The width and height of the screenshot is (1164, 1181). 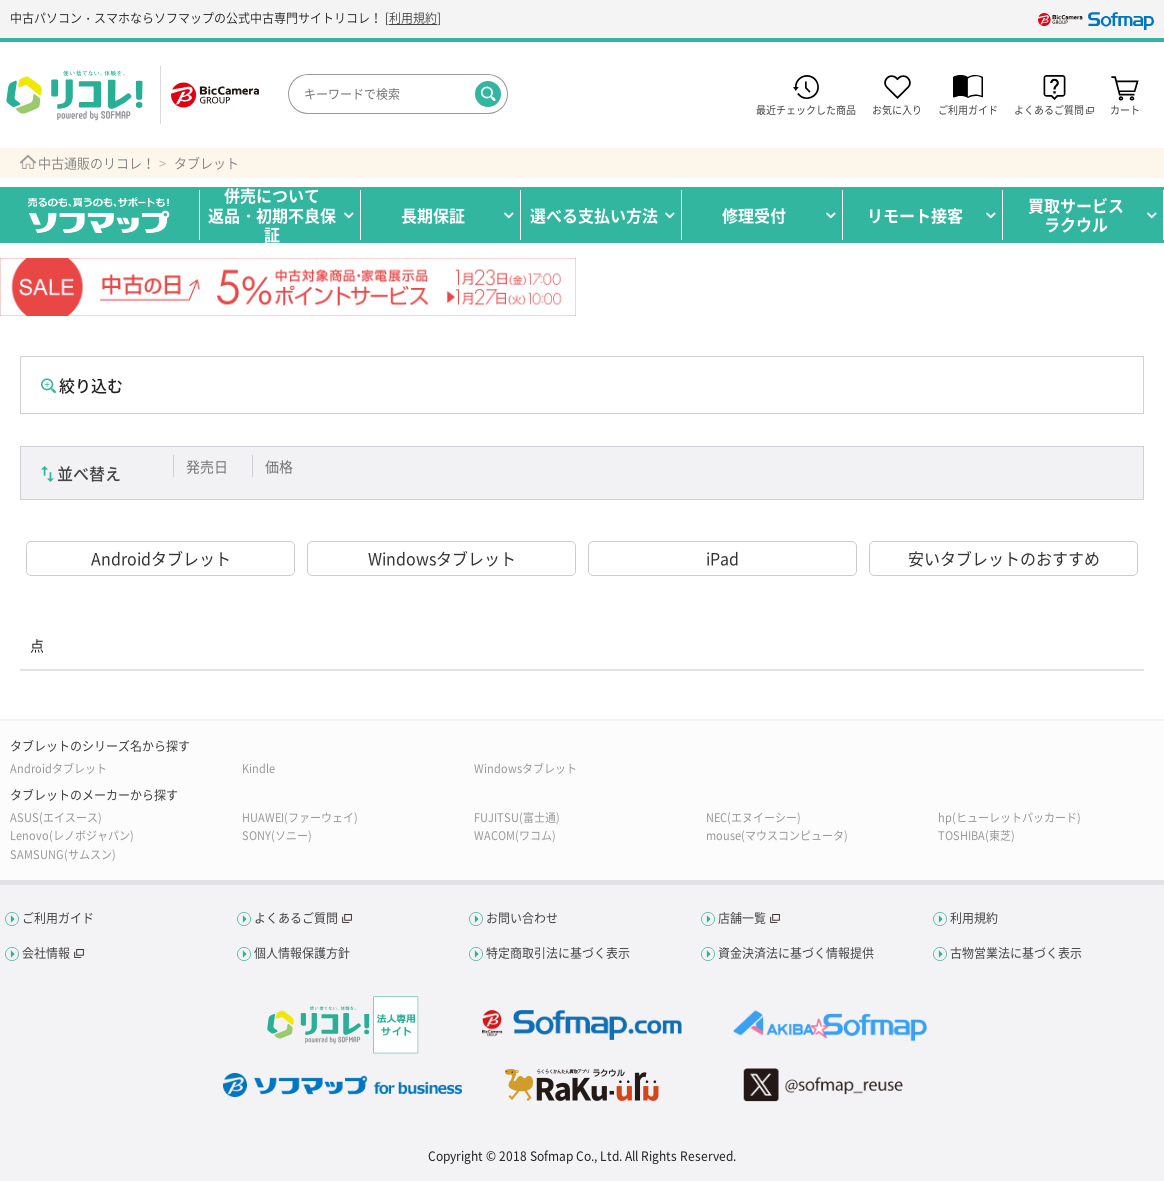 I want to click on 個人情報保護方針, so click(x=302, y=953).